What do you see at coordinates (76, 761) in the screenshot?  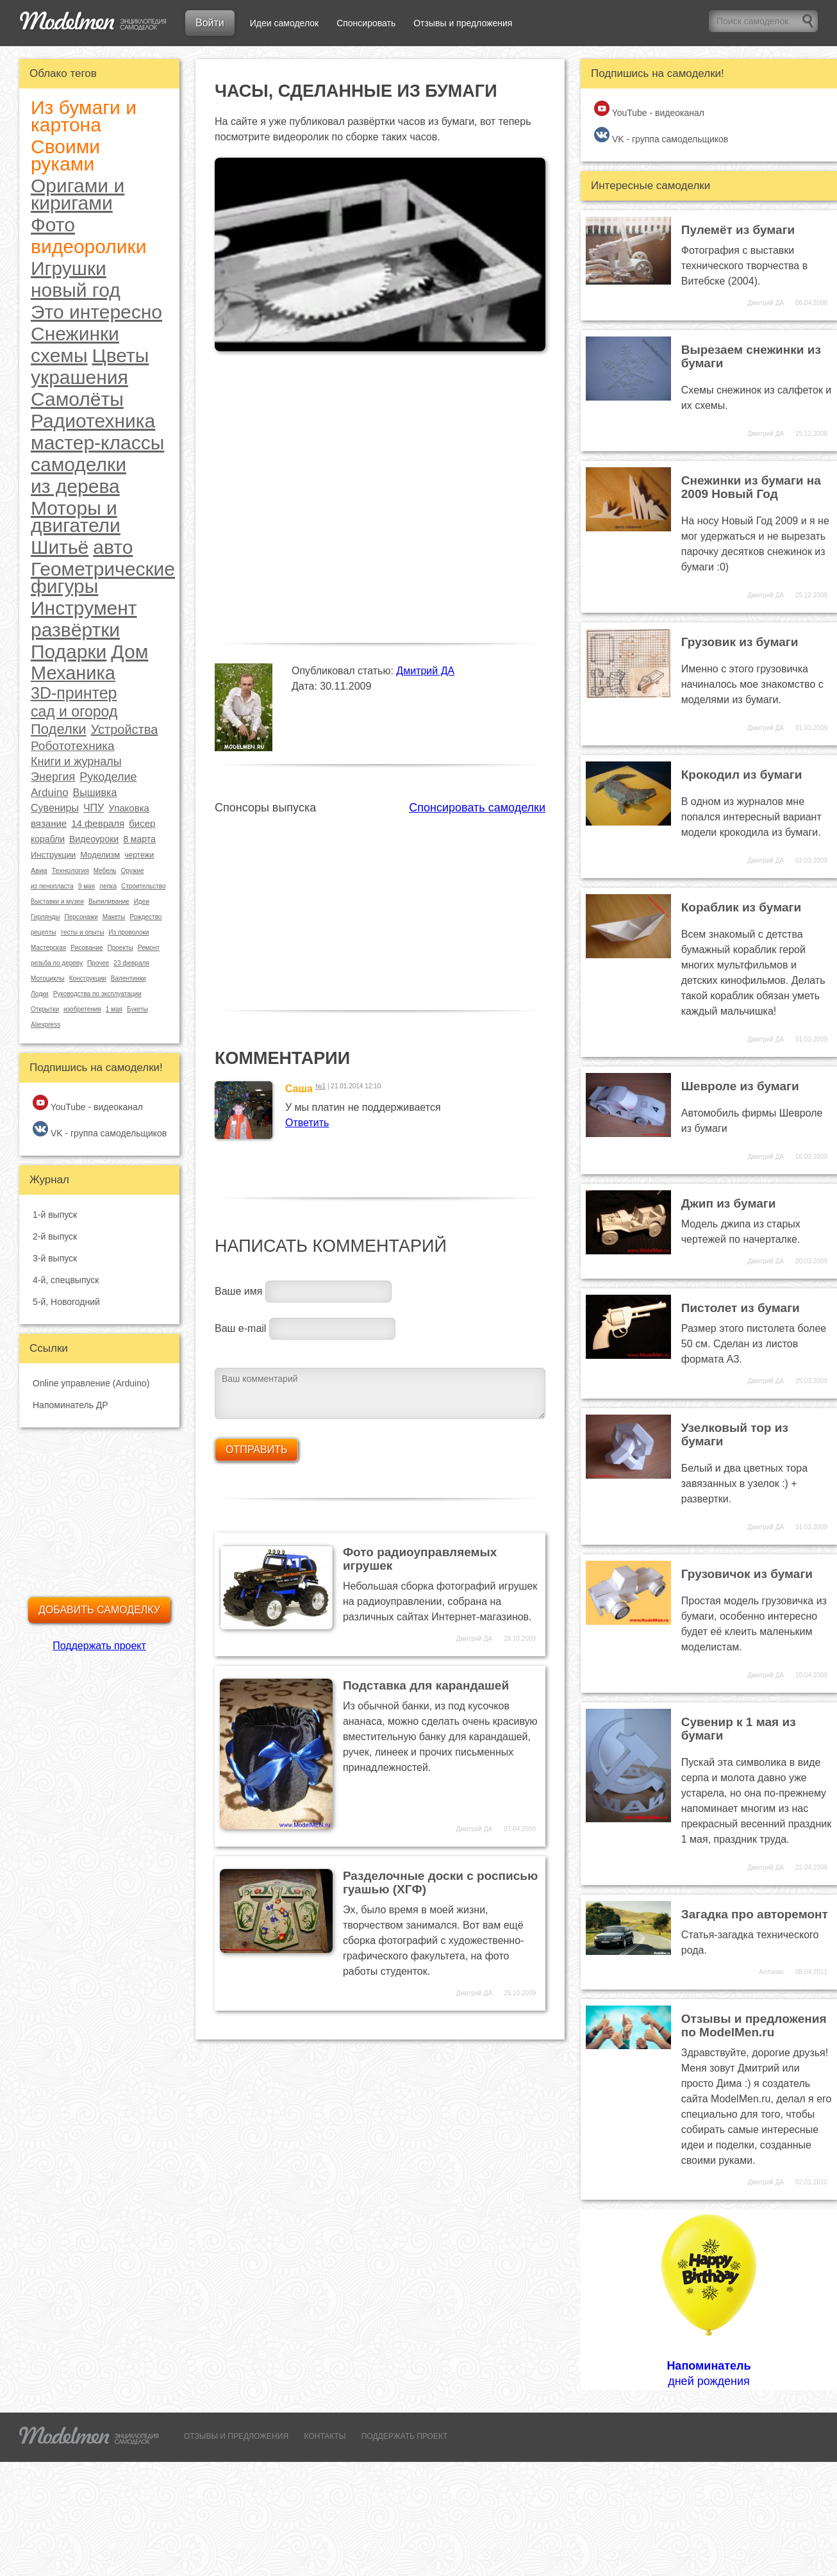 I see `Книги и журналы` at bounding box center [76, 761].